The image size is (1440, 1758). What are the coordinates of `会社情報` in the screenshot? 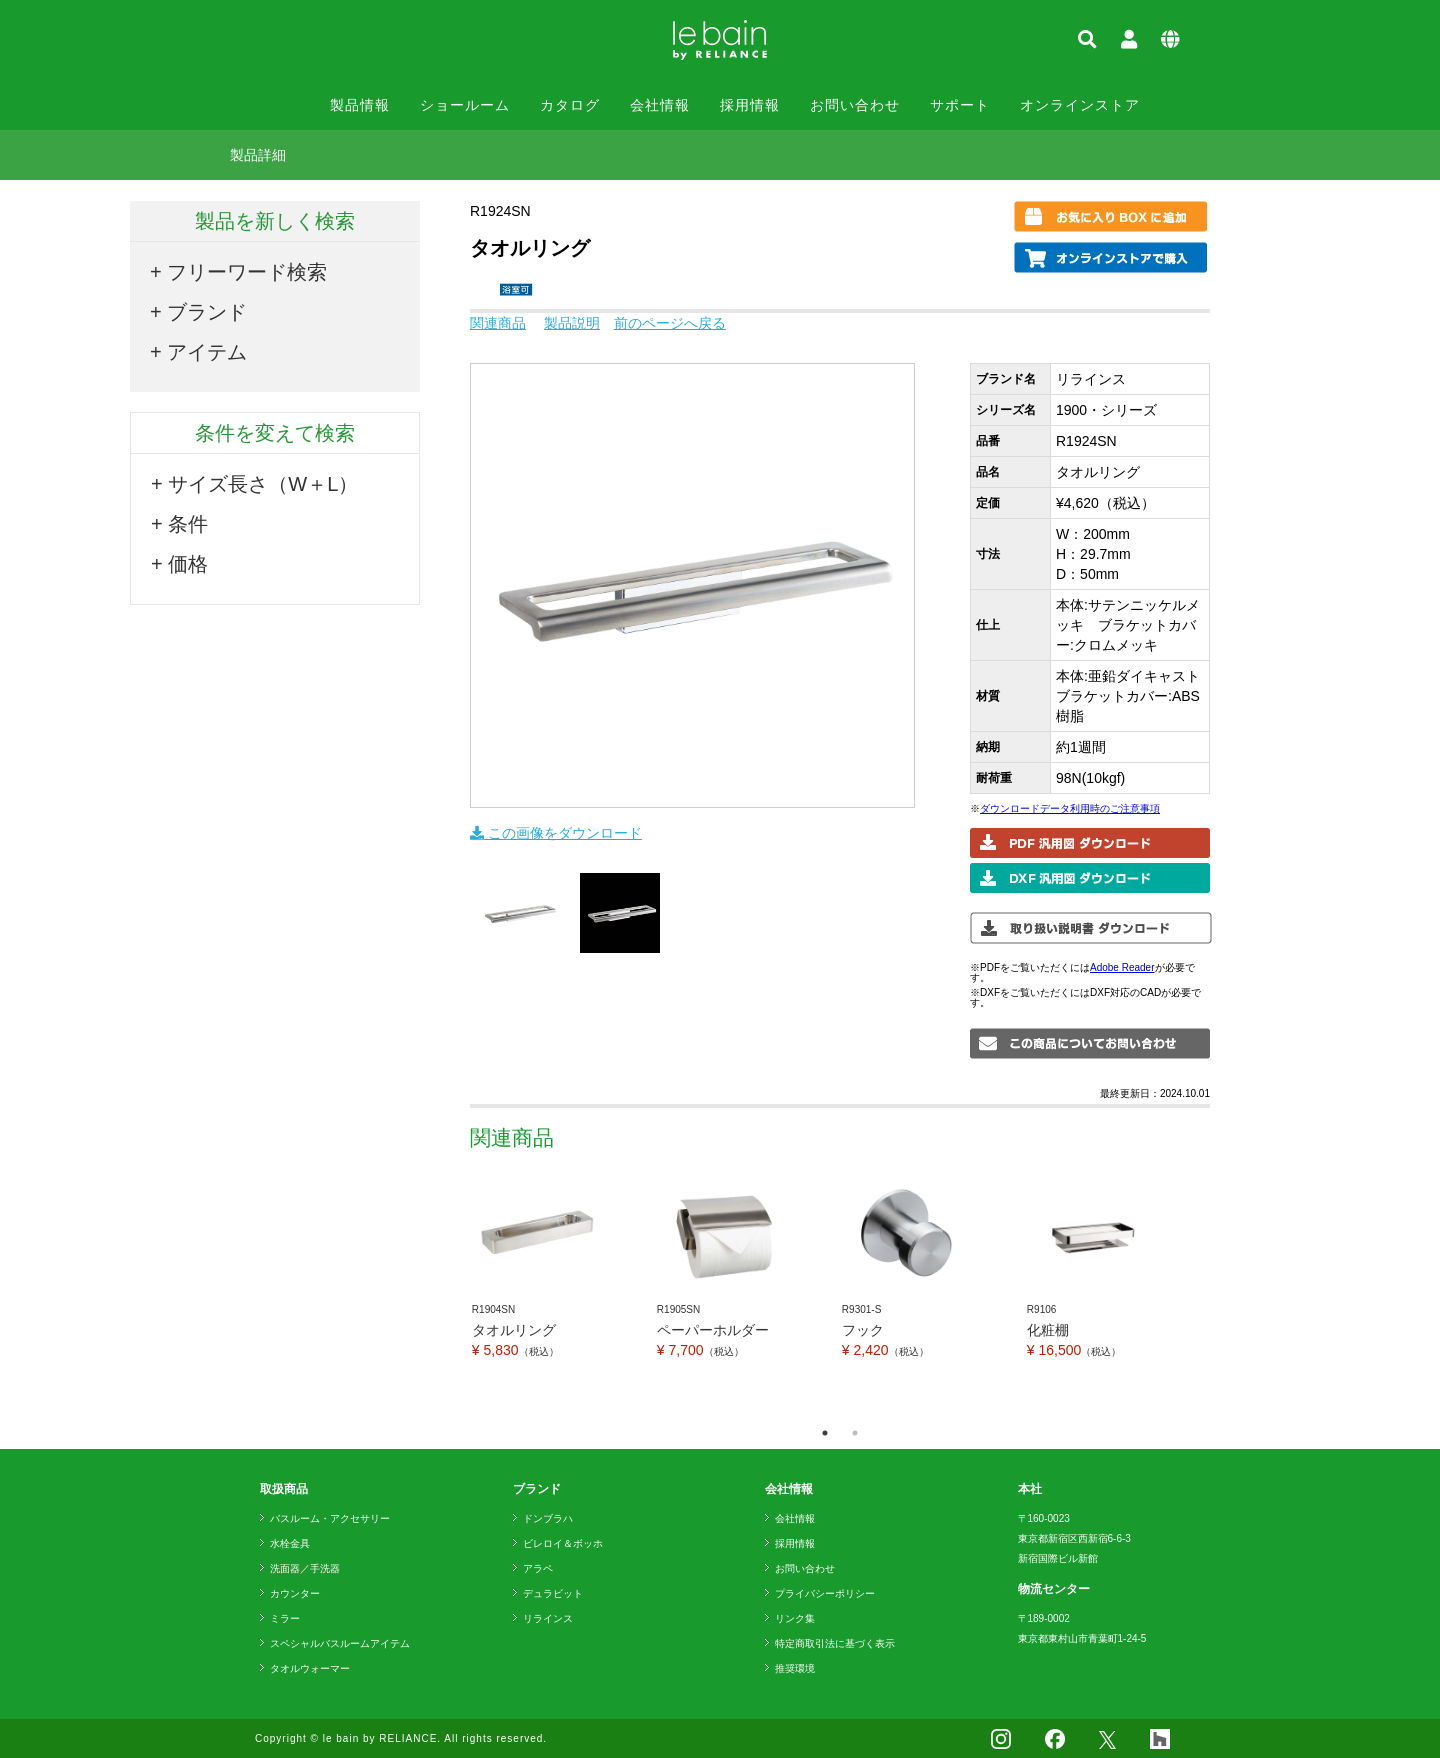 It's located at (660, 105).